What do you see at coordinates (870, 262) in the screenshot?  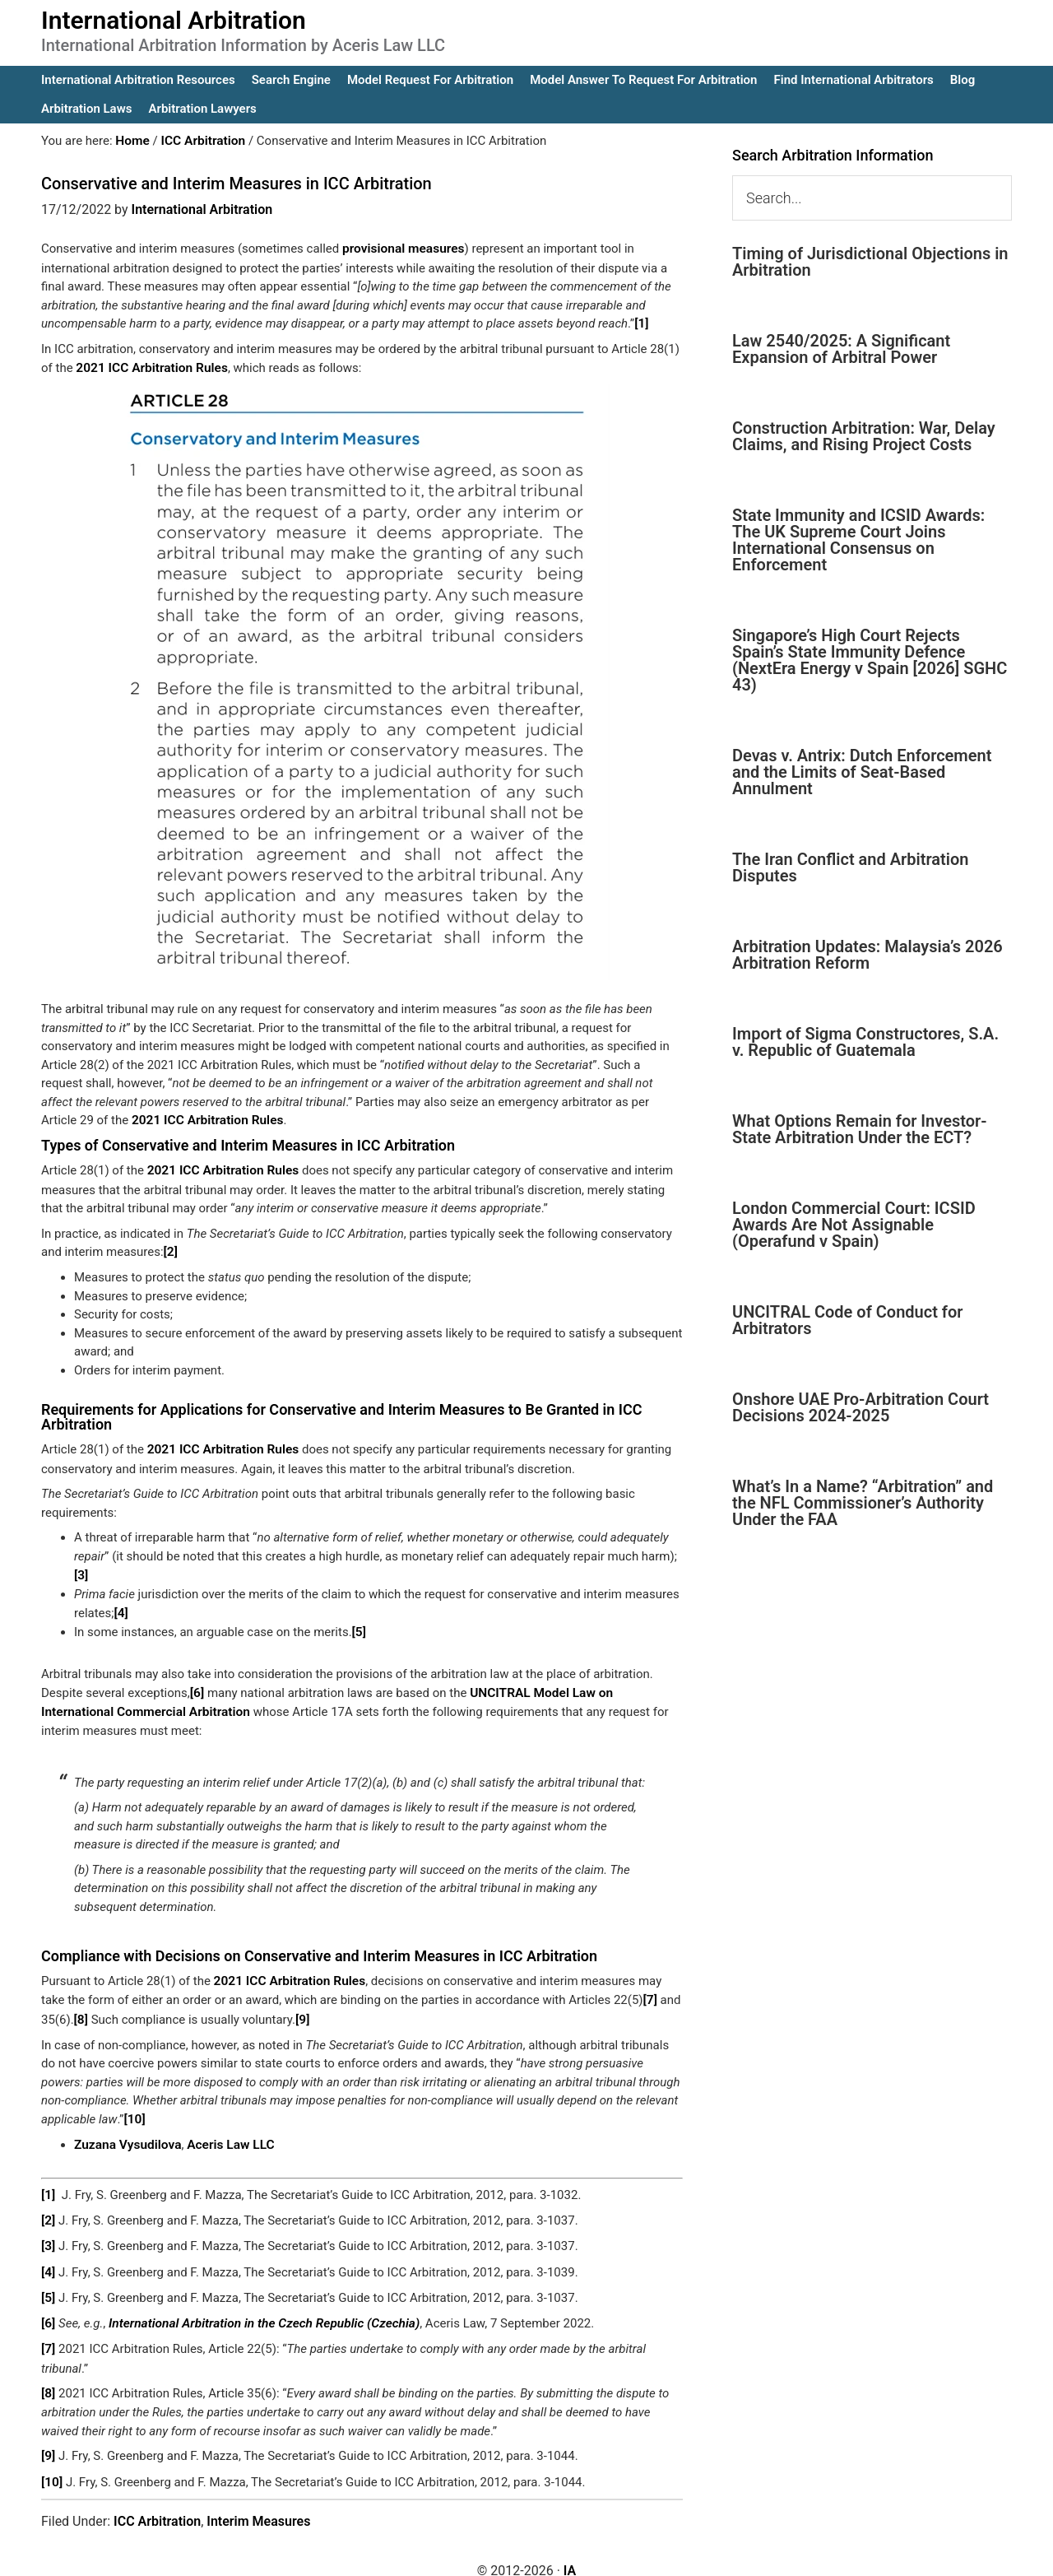 I see `Timing of Jurisdictional Objections in Arbitration` at bounding box center [870, 262].